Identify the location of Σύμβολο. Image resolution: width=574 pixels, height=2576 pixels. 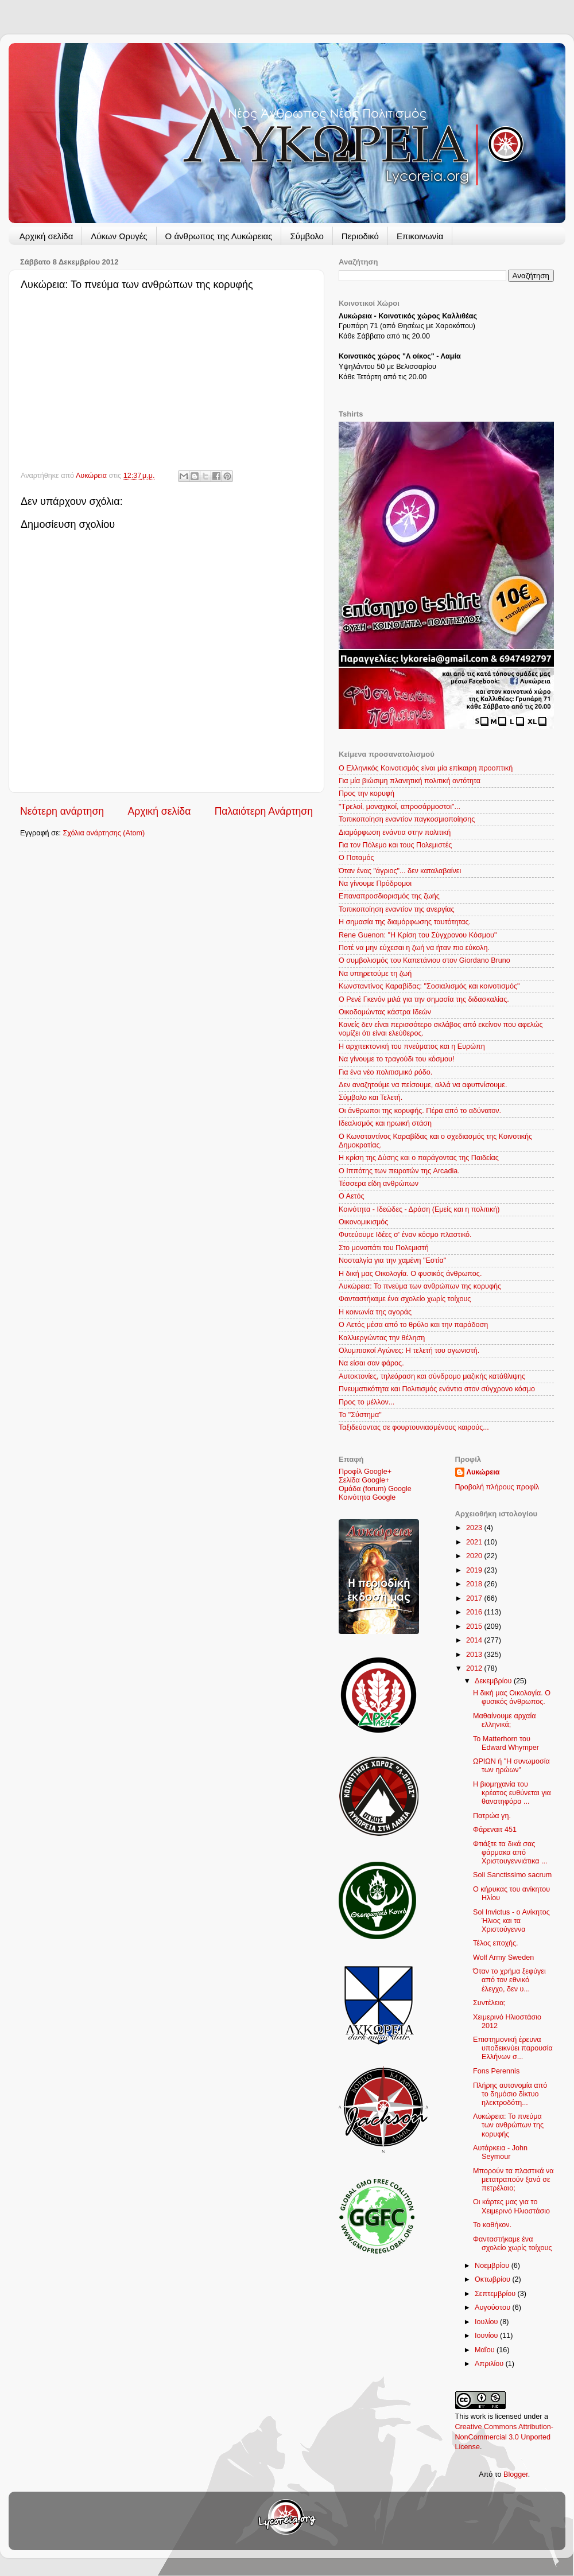
(306, 236).